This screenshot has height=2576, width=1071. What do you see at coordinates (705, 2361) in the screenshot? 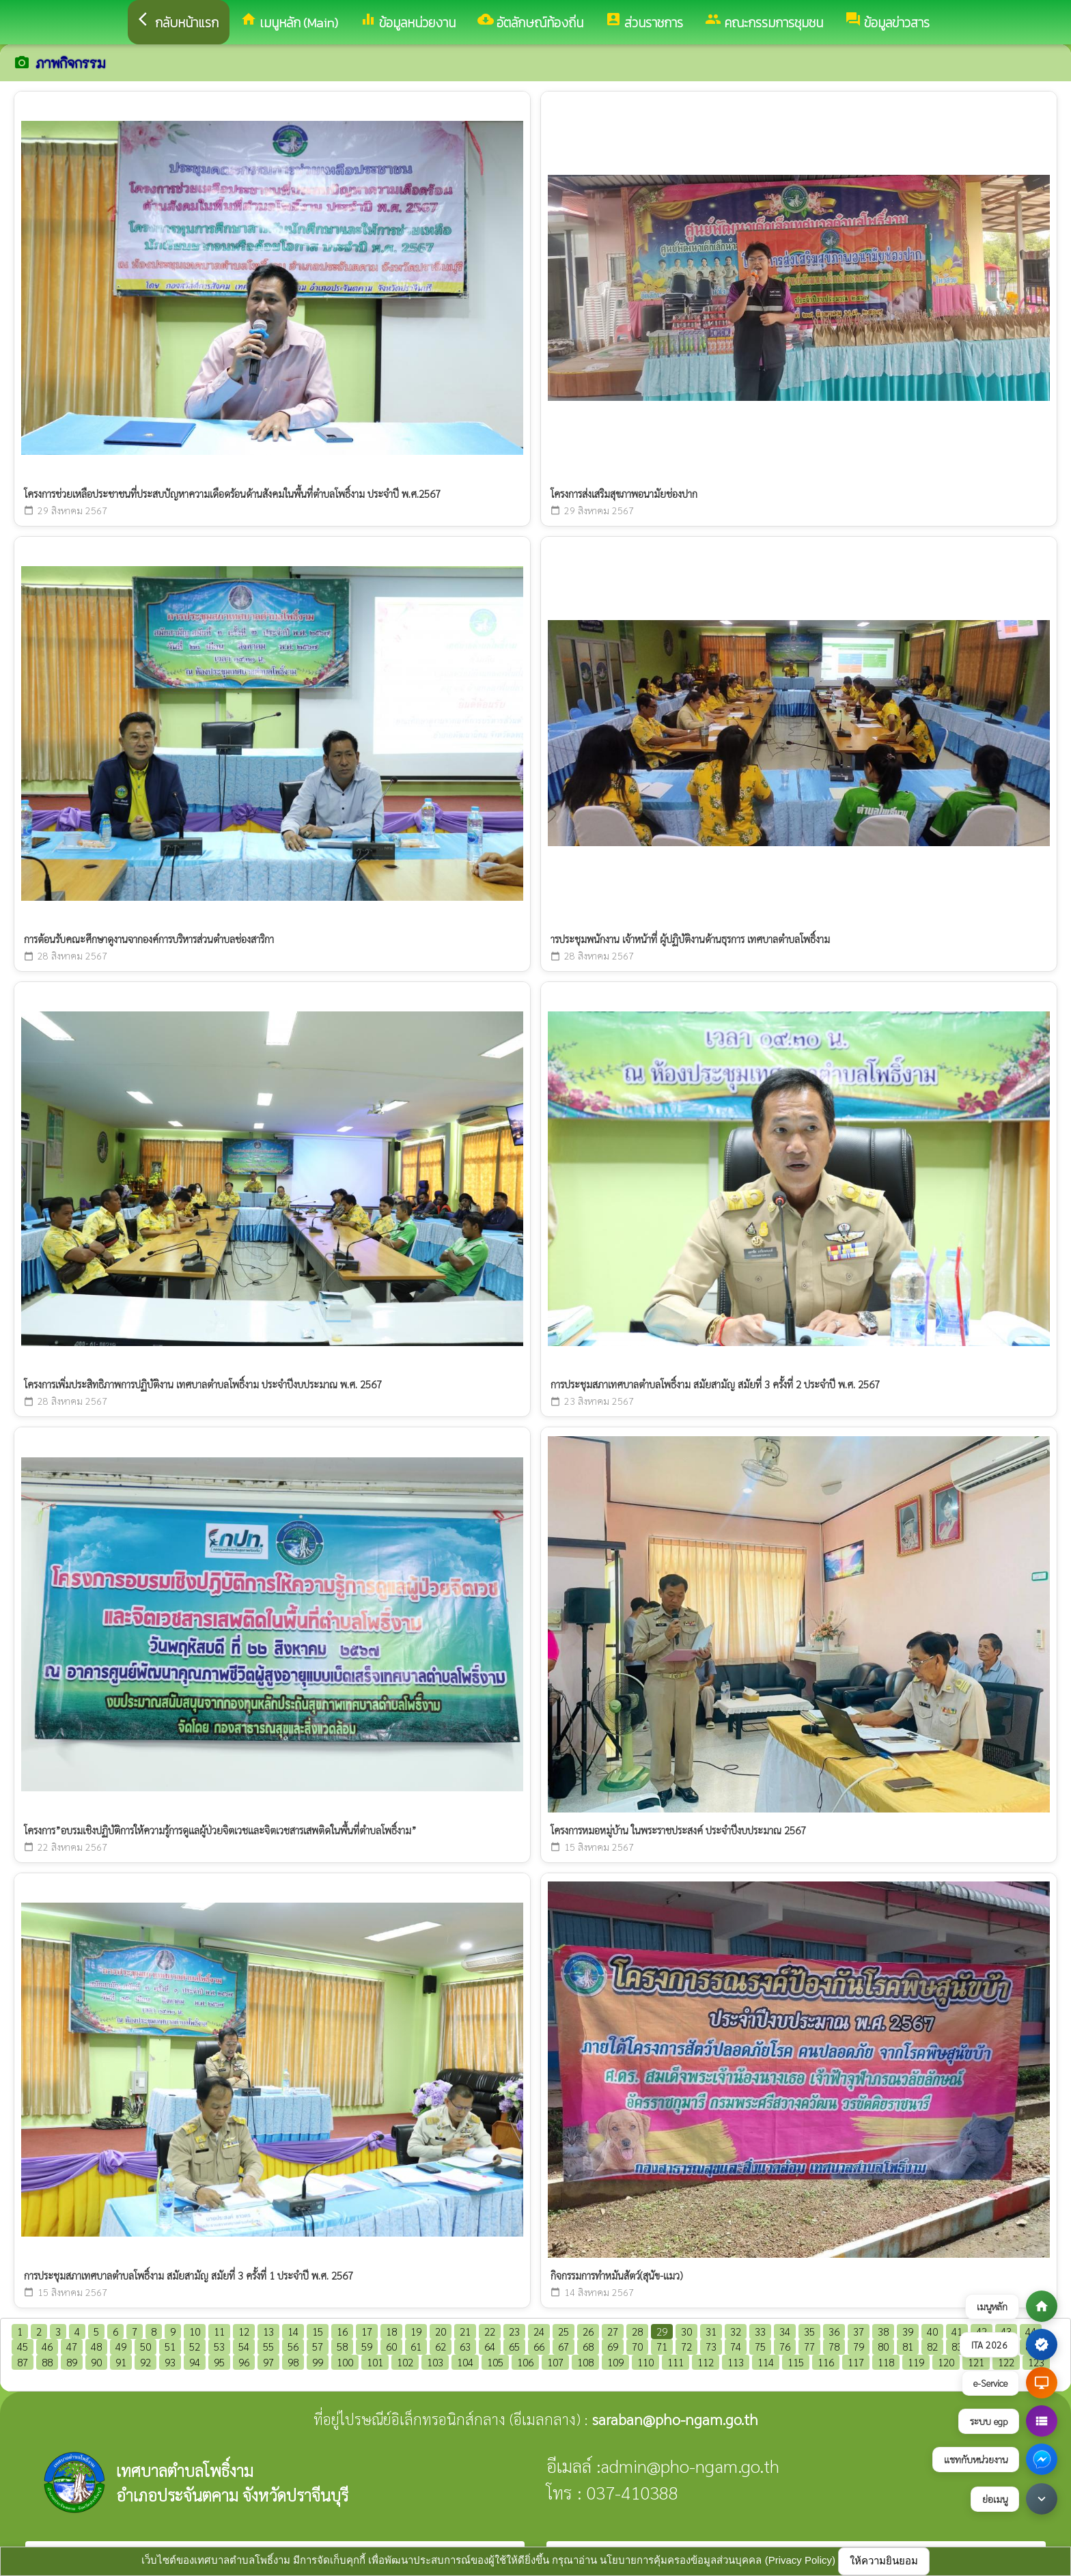
I see `112` at bounding box center [705, 2361].